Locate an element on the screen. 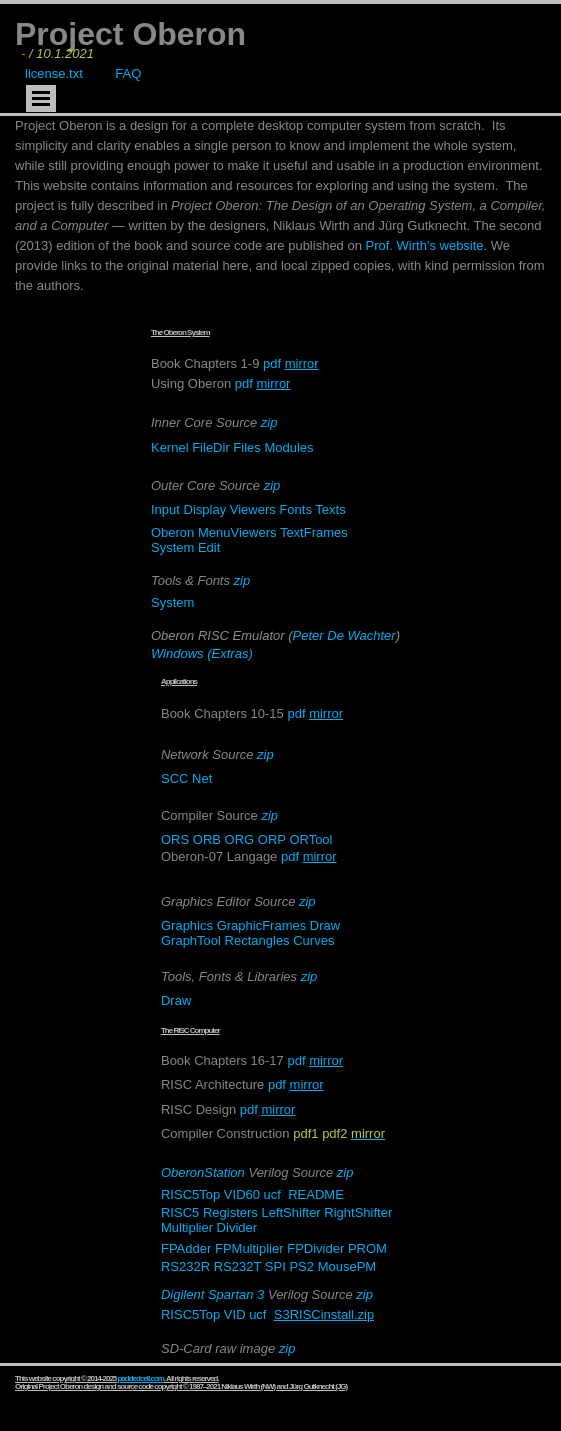  Windows is located at coordinates (177, 653).